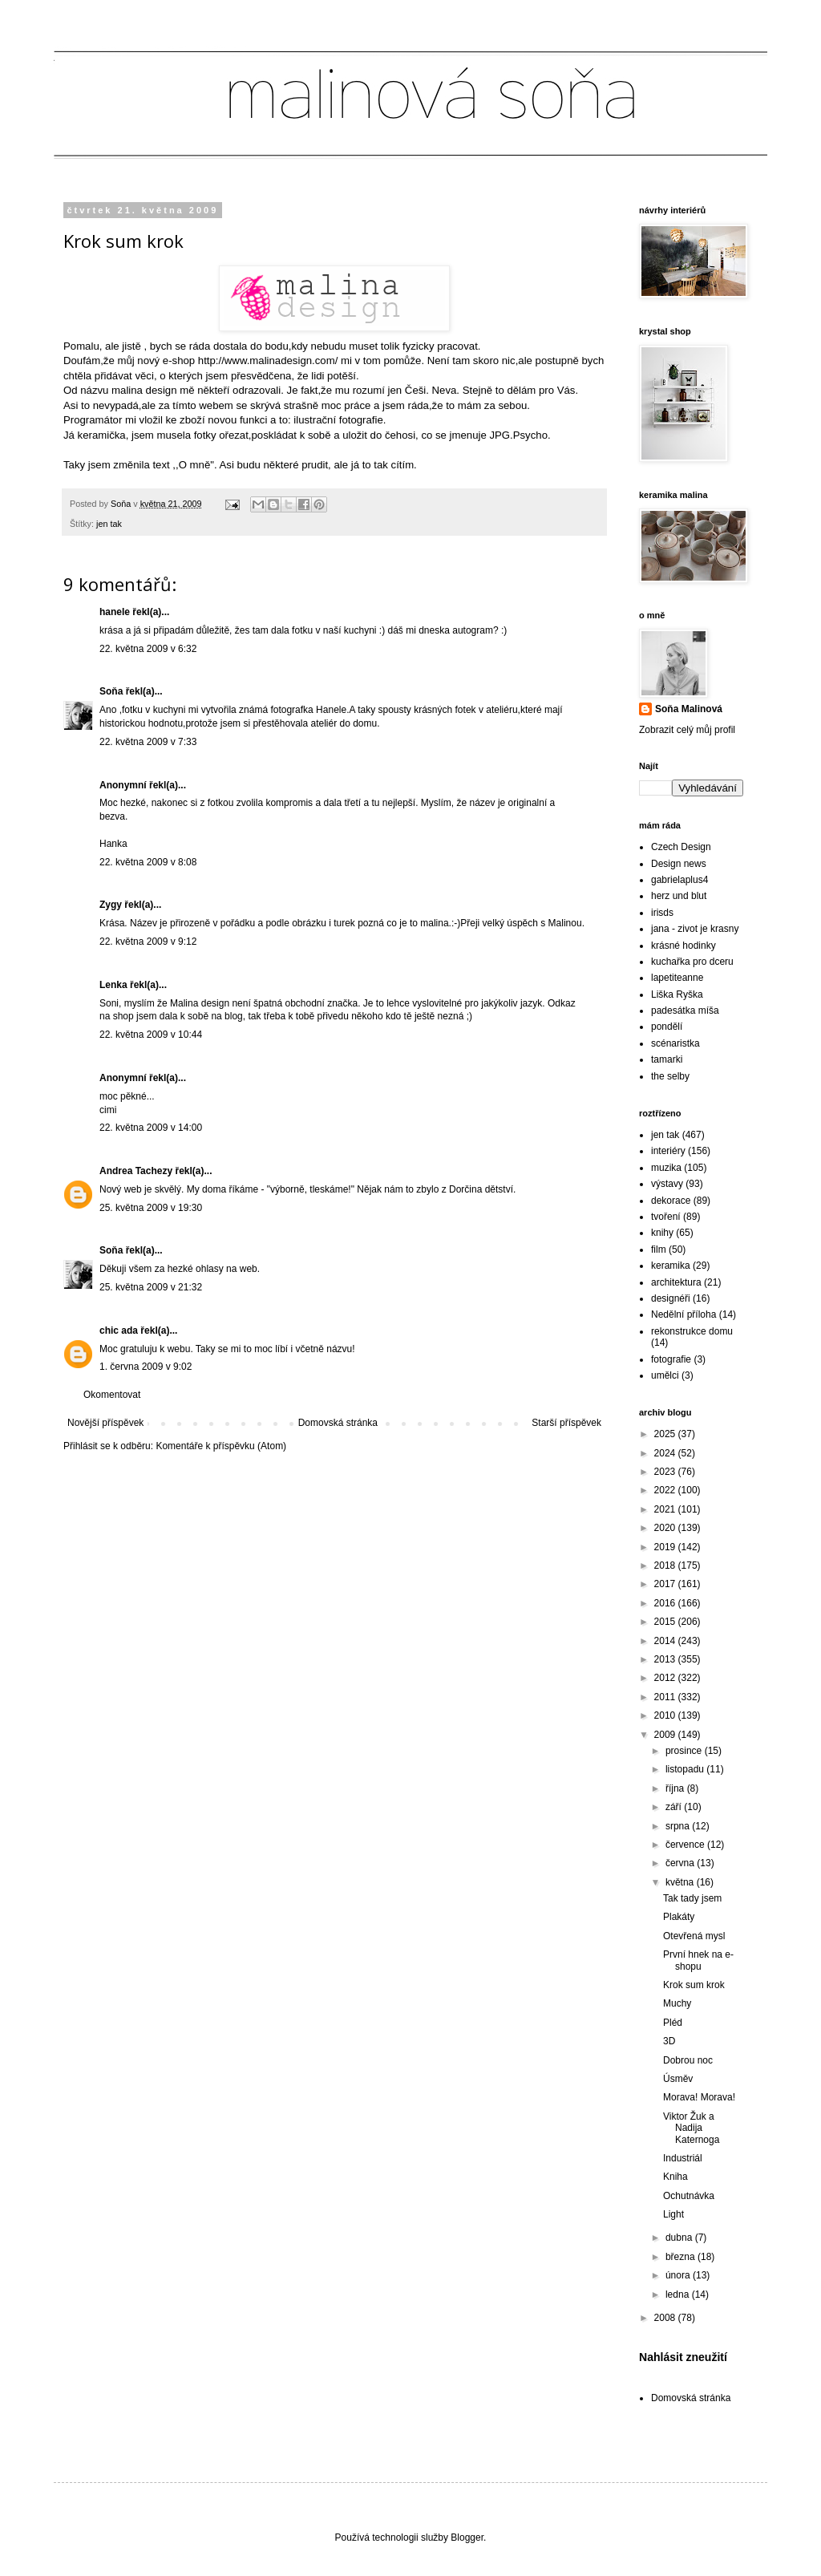  Describe the element at coordinates (268, 360) in the screenshot. I see `http://www.malinadesign.com/` at that location.